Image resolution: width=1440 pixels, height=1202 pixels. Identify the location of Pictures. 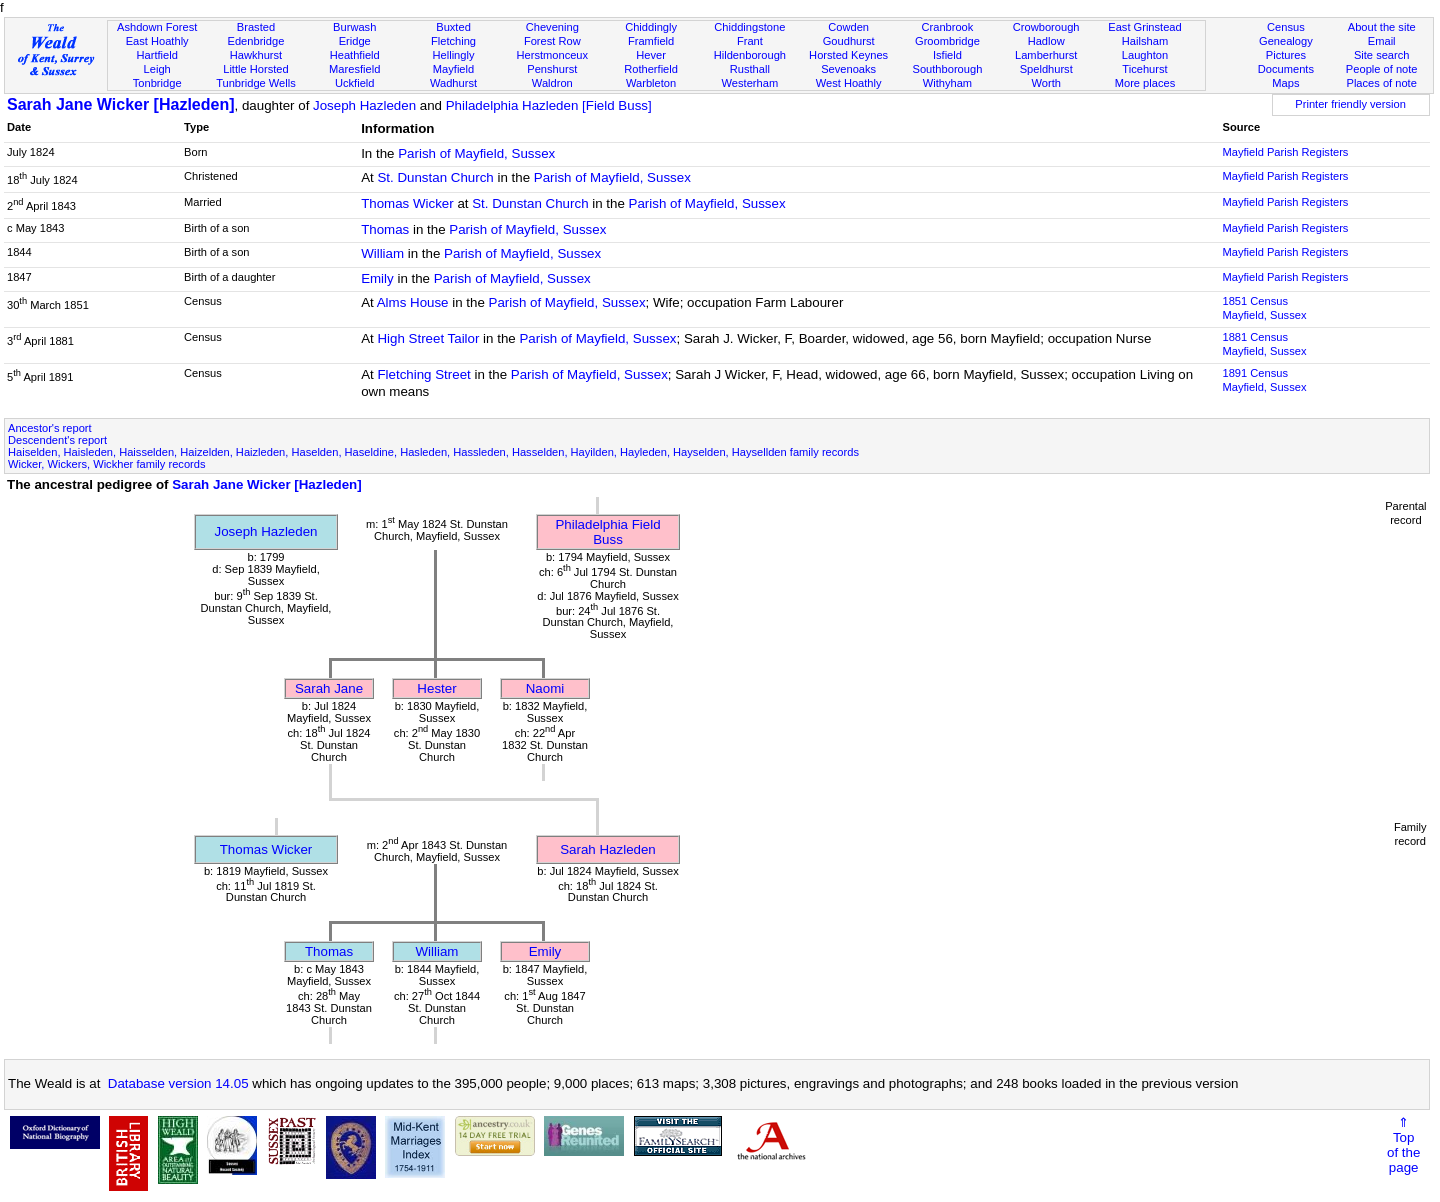
(1286, 55).